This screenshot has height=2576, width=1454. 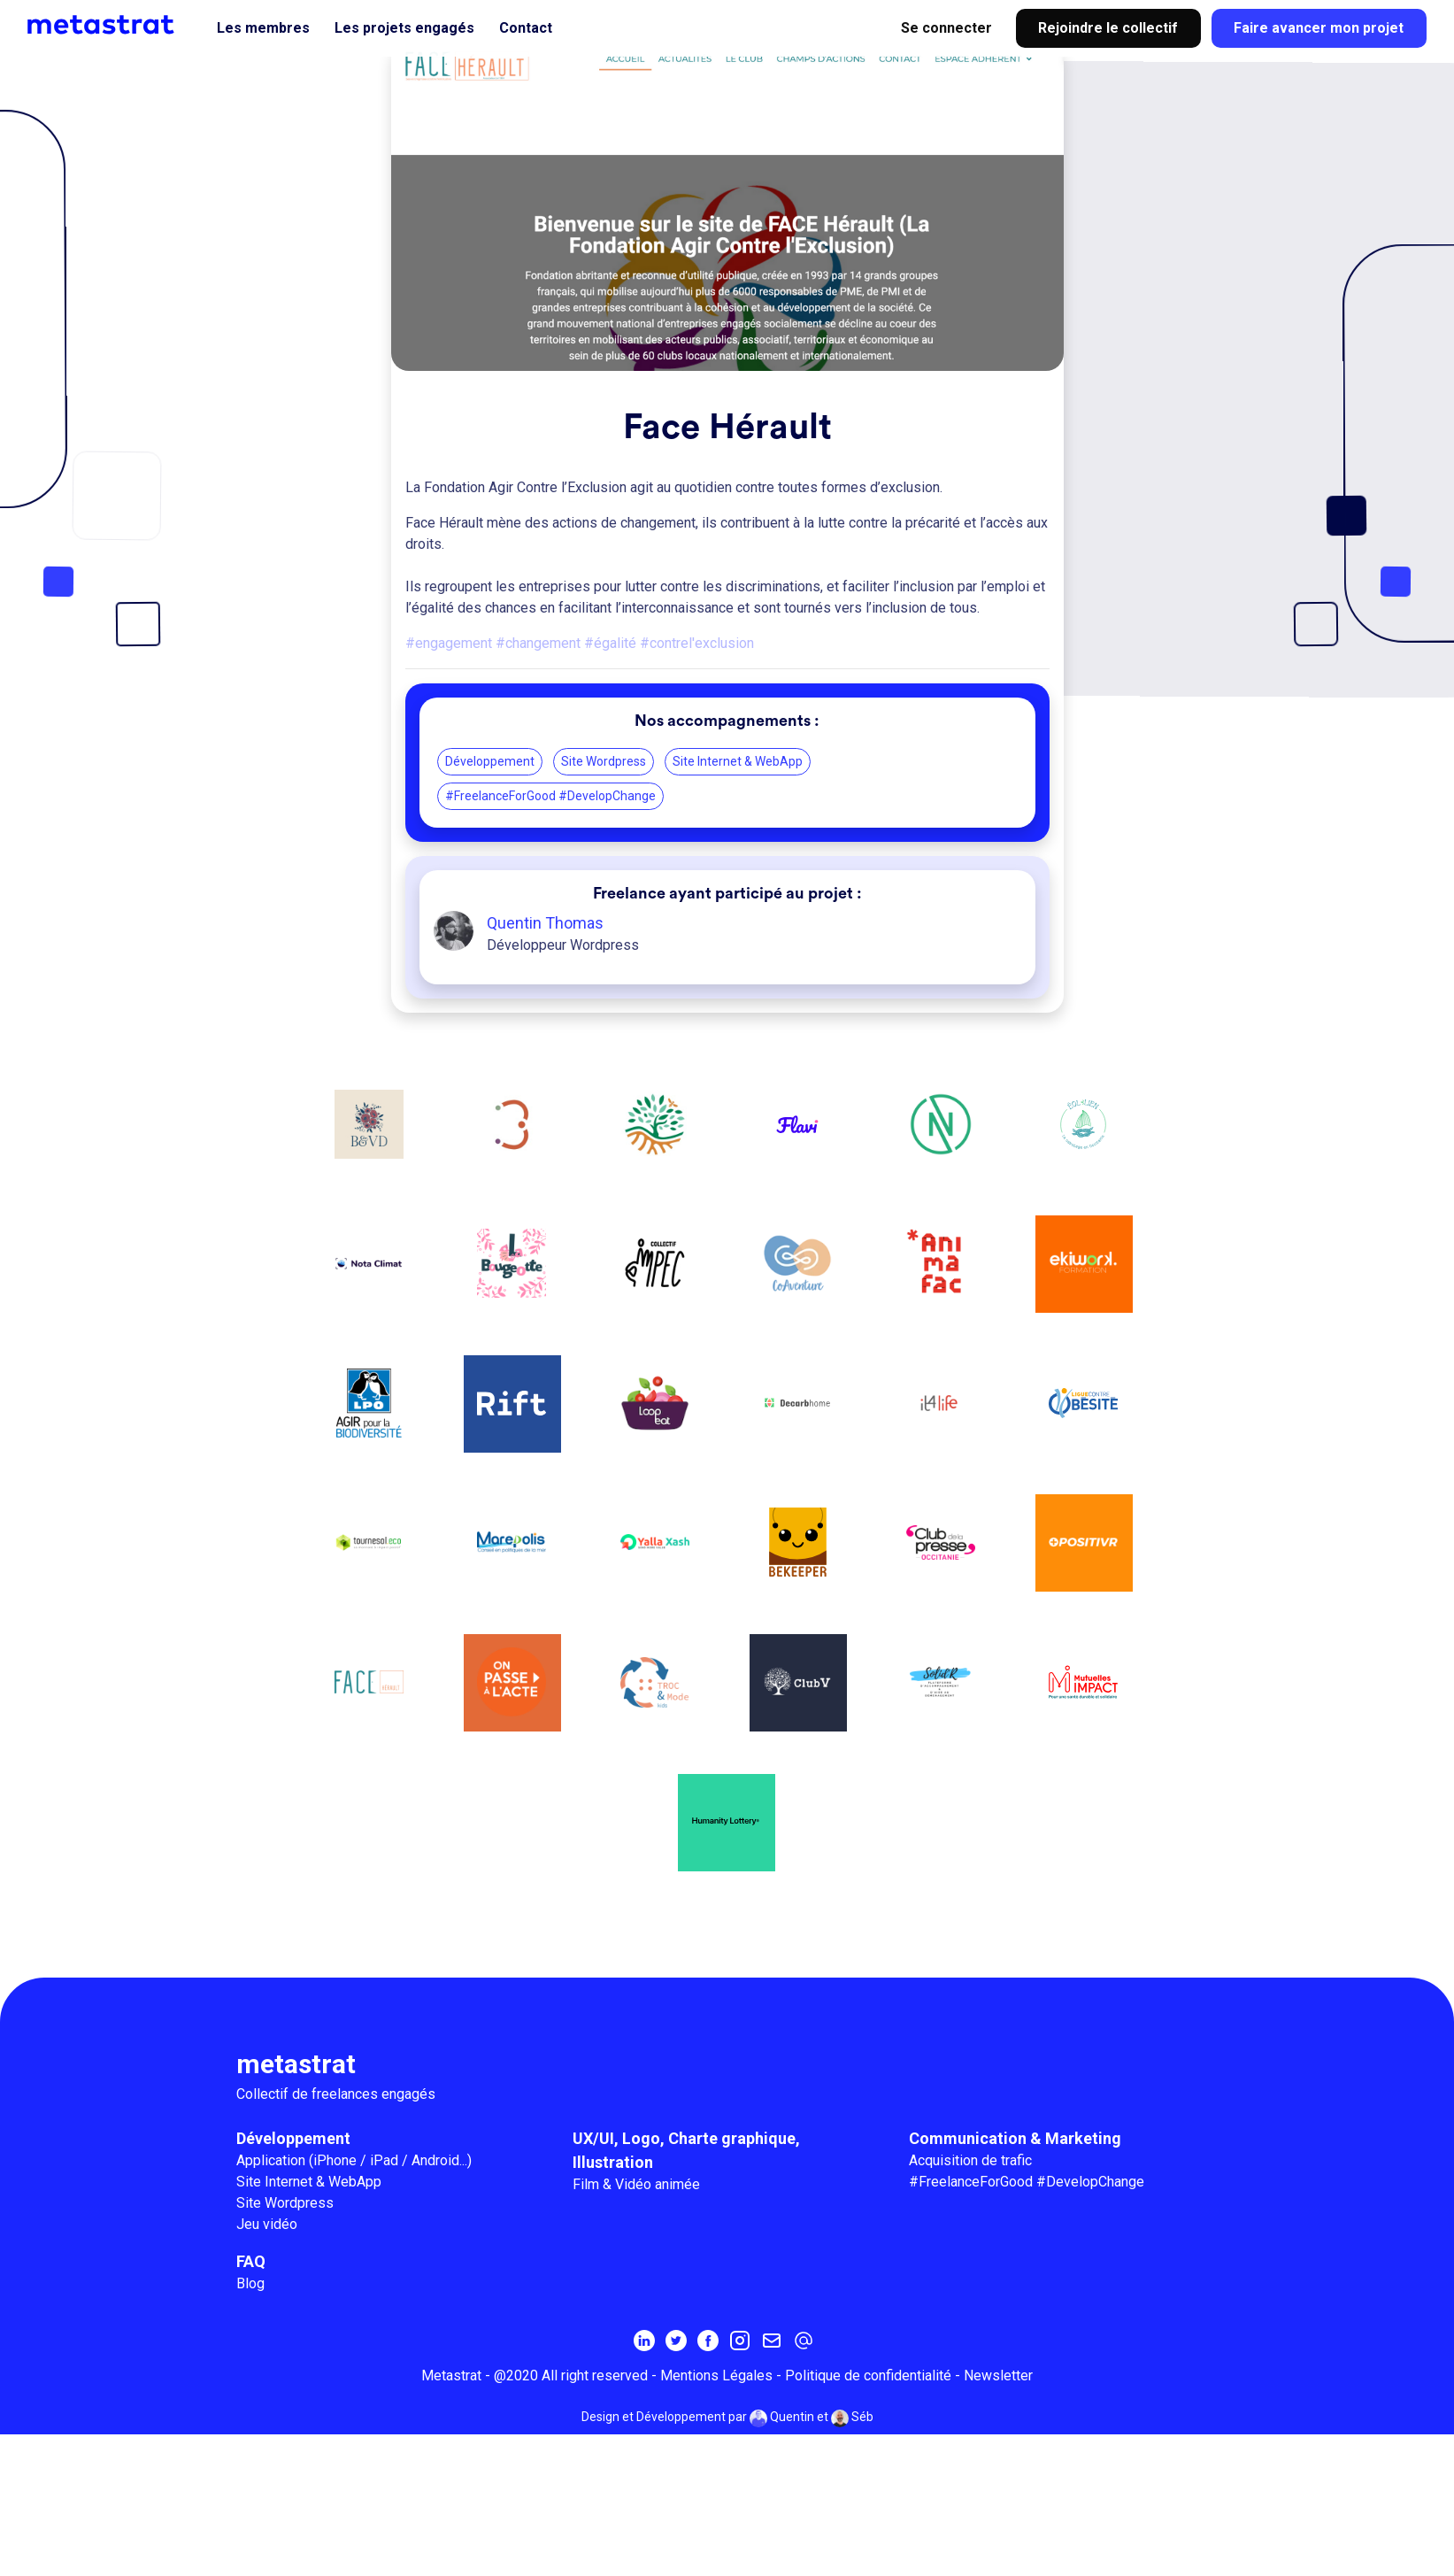 I want to click on [TI3RS], so click(x=511, y=1125).